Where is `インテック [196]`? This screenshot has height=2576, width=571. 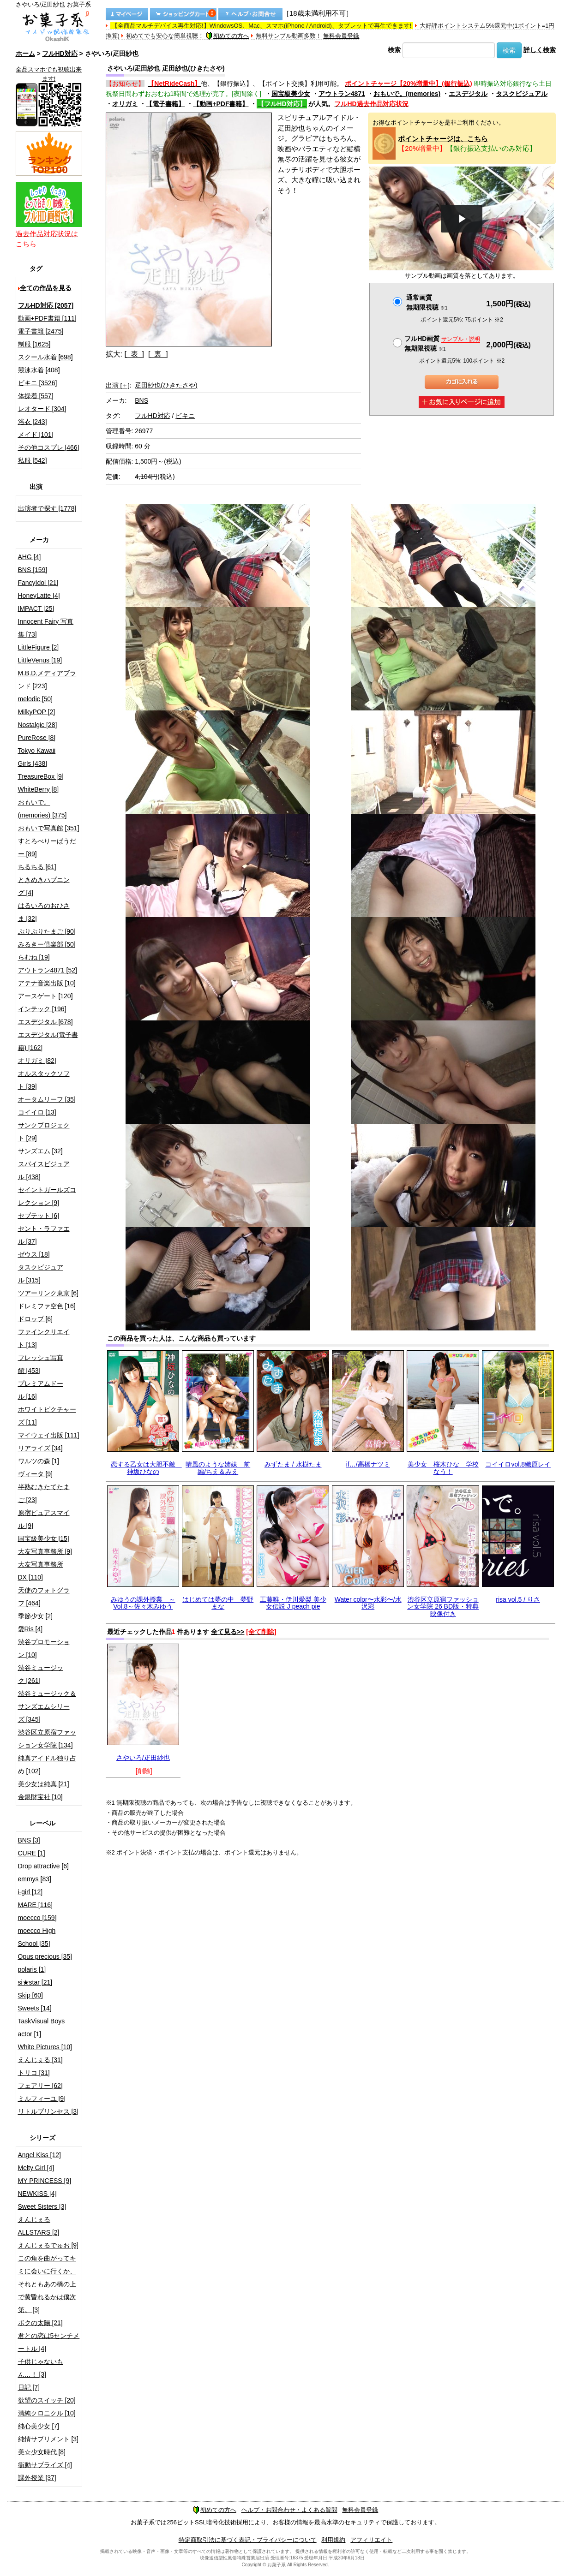
インテック [196] is located at coordinates (42, 1009).